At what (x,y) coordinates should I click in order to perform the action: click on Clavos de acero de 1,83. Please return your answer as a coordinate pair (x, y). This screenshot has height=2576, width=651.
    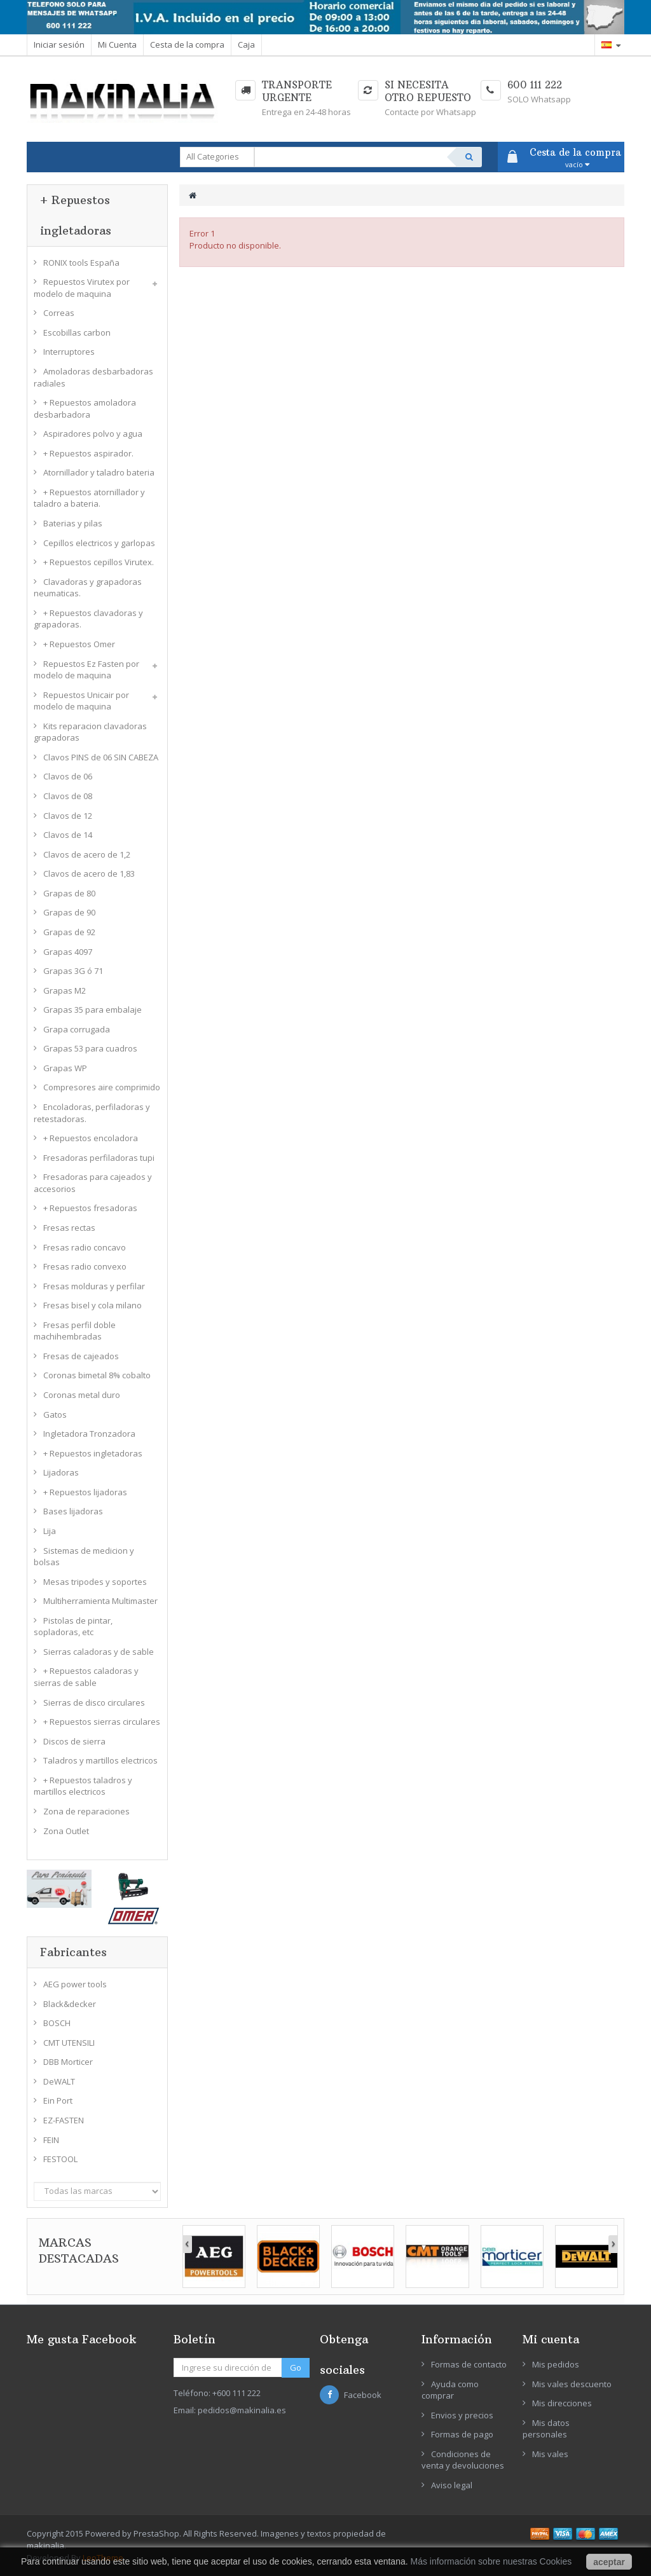
    Looking at the image, I should click on (89, 873).